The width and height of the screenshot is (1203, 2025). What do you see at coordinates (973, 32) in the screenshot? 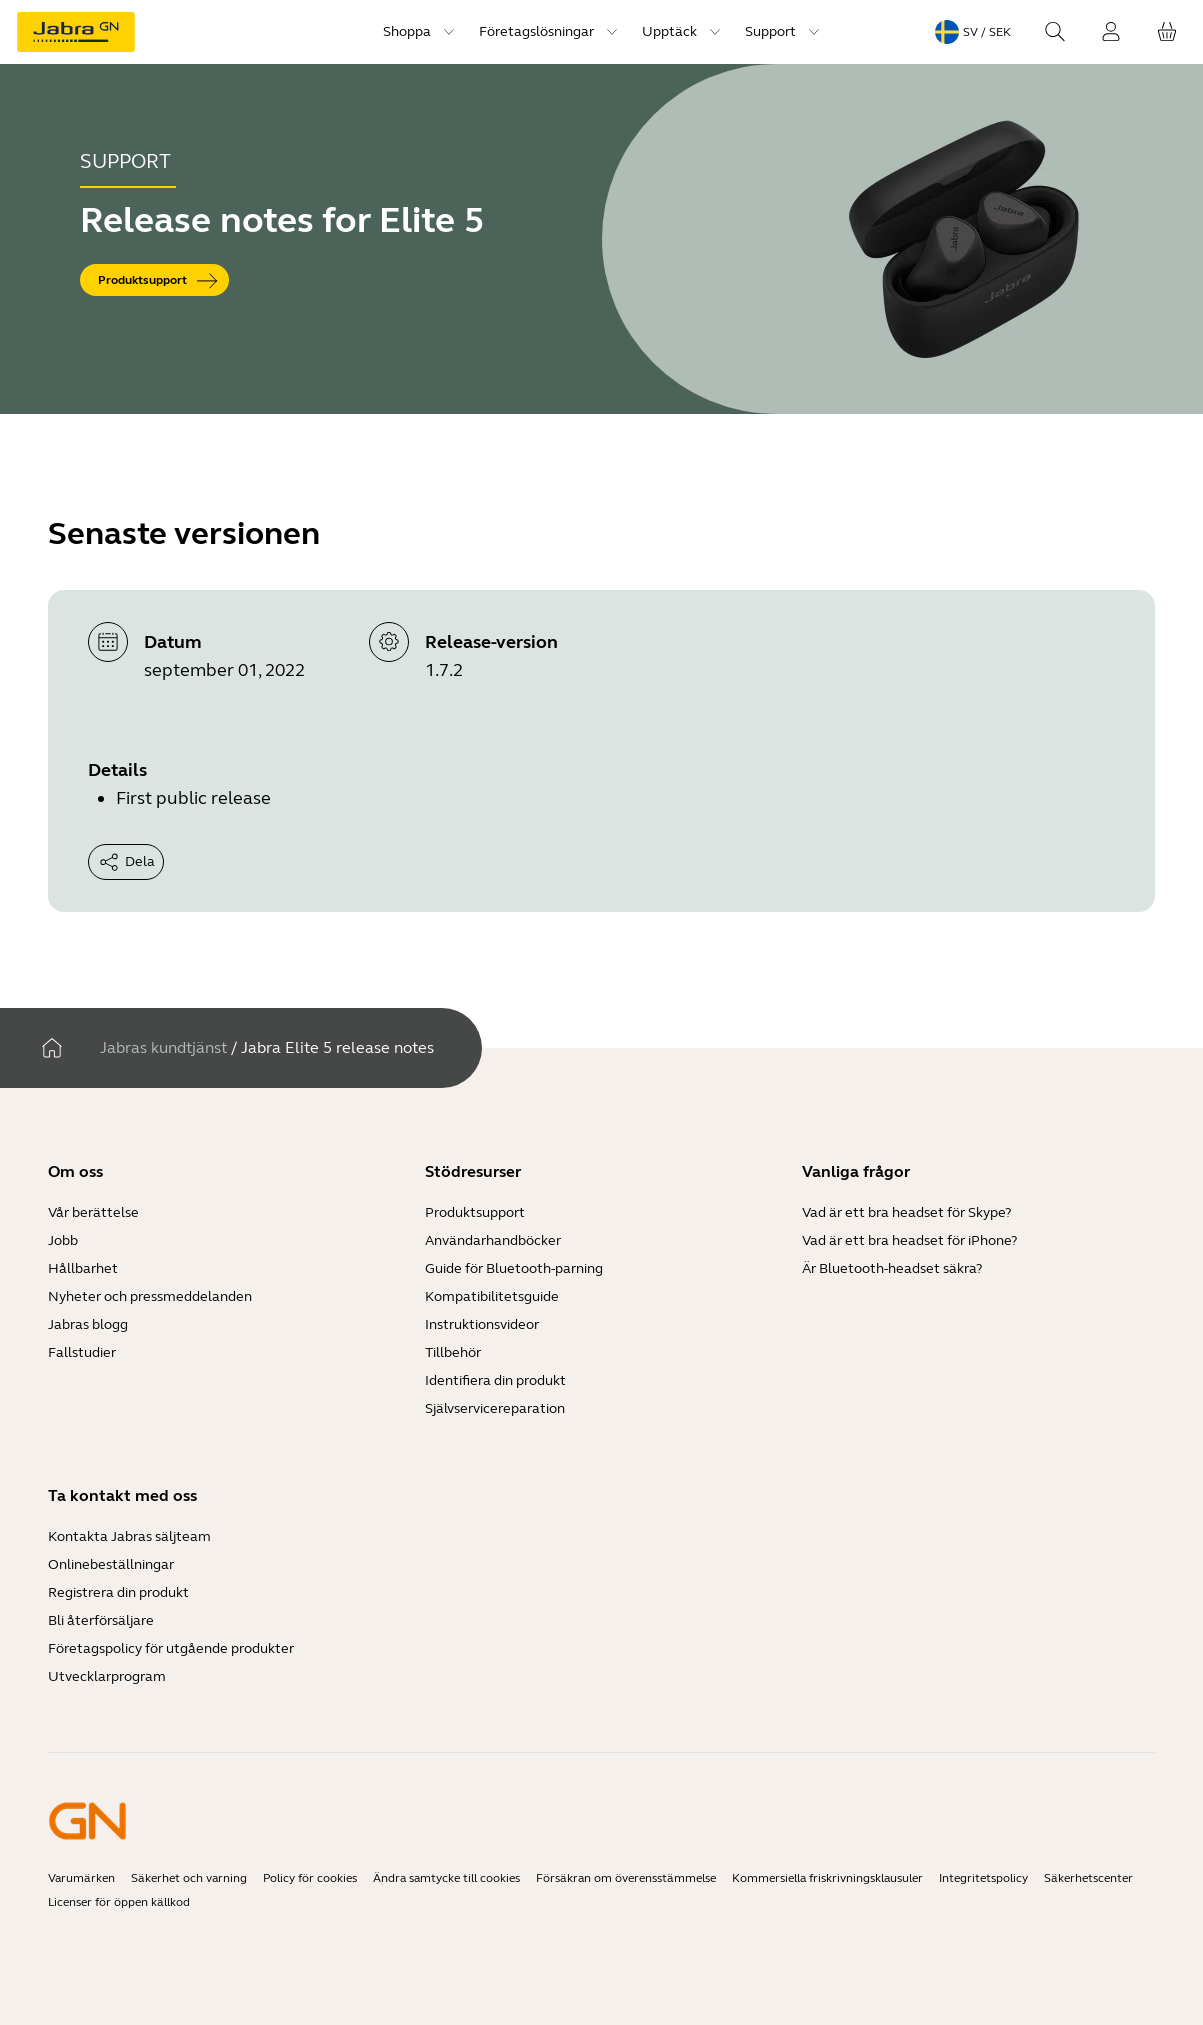
I see `[Language menu: sv / SEK]` at bounding box center [973, 32].